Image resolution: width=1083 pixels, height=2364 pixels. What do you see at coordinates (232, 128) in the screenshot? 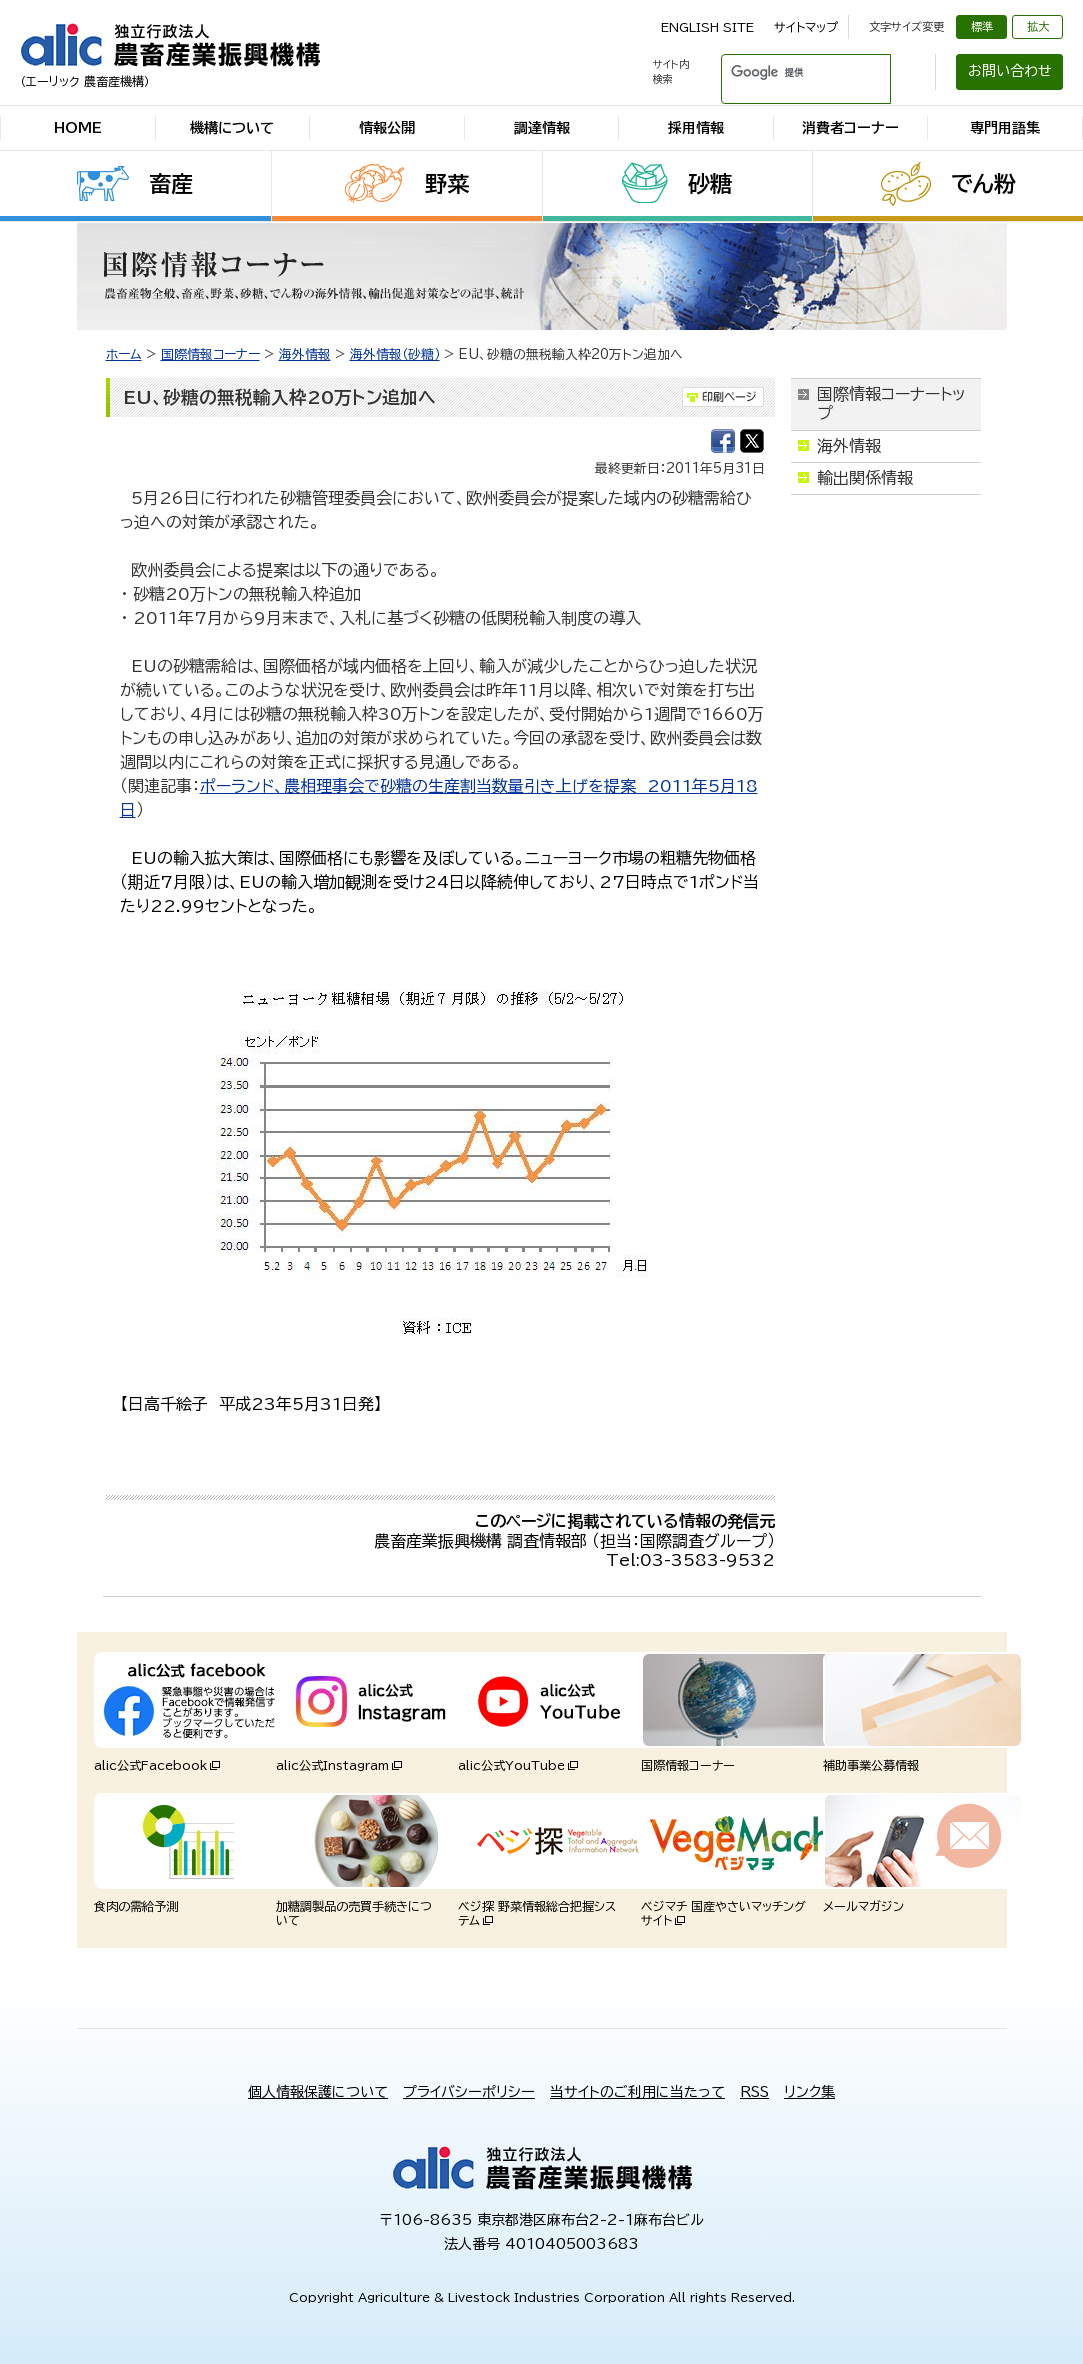
I see `機構について` at bounding box center [232, 128].